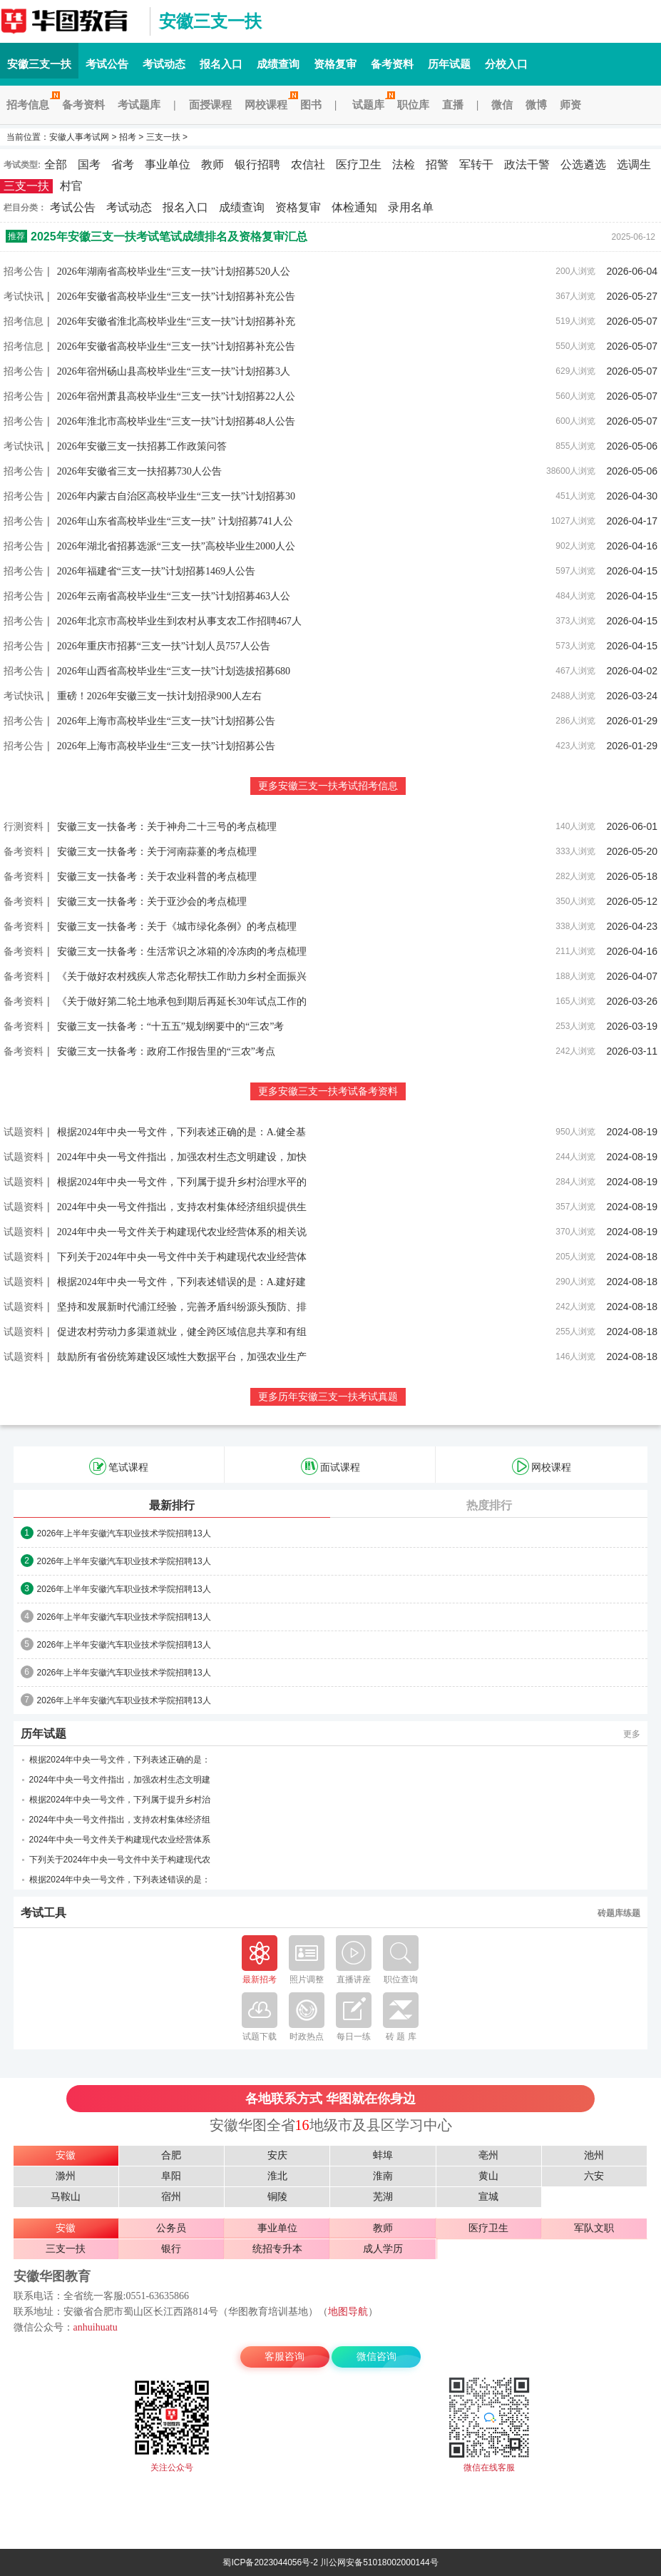  I want to click on 安徽三支一扶备考：政府工作报告里的“三农”考点, so click(166, 1051).